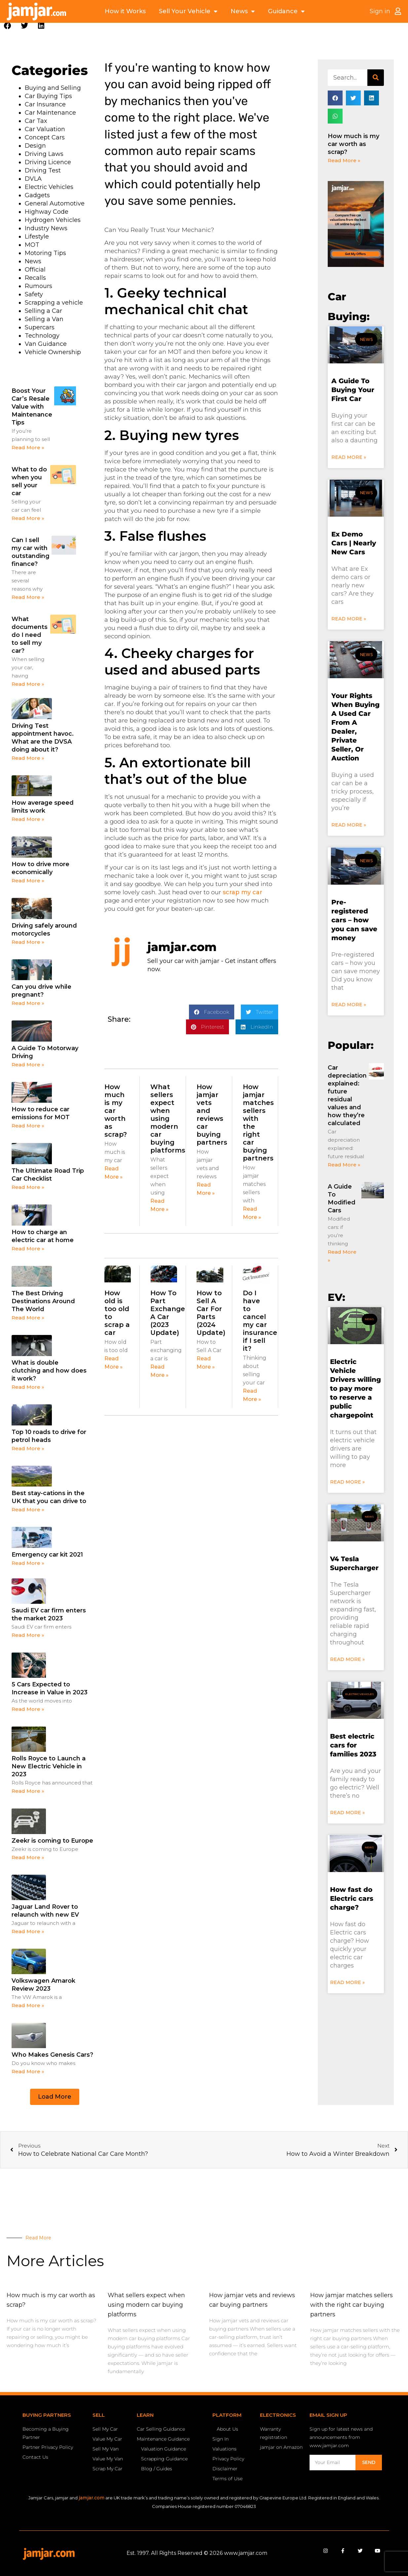 The image size is (408, 2576). What do you see at coordinates (355, 1388) in the screenshot?
I see `Electric Vehicle Drivers willing to pay more to reserve a public chargepoint` at bounding box center [355, 1388].